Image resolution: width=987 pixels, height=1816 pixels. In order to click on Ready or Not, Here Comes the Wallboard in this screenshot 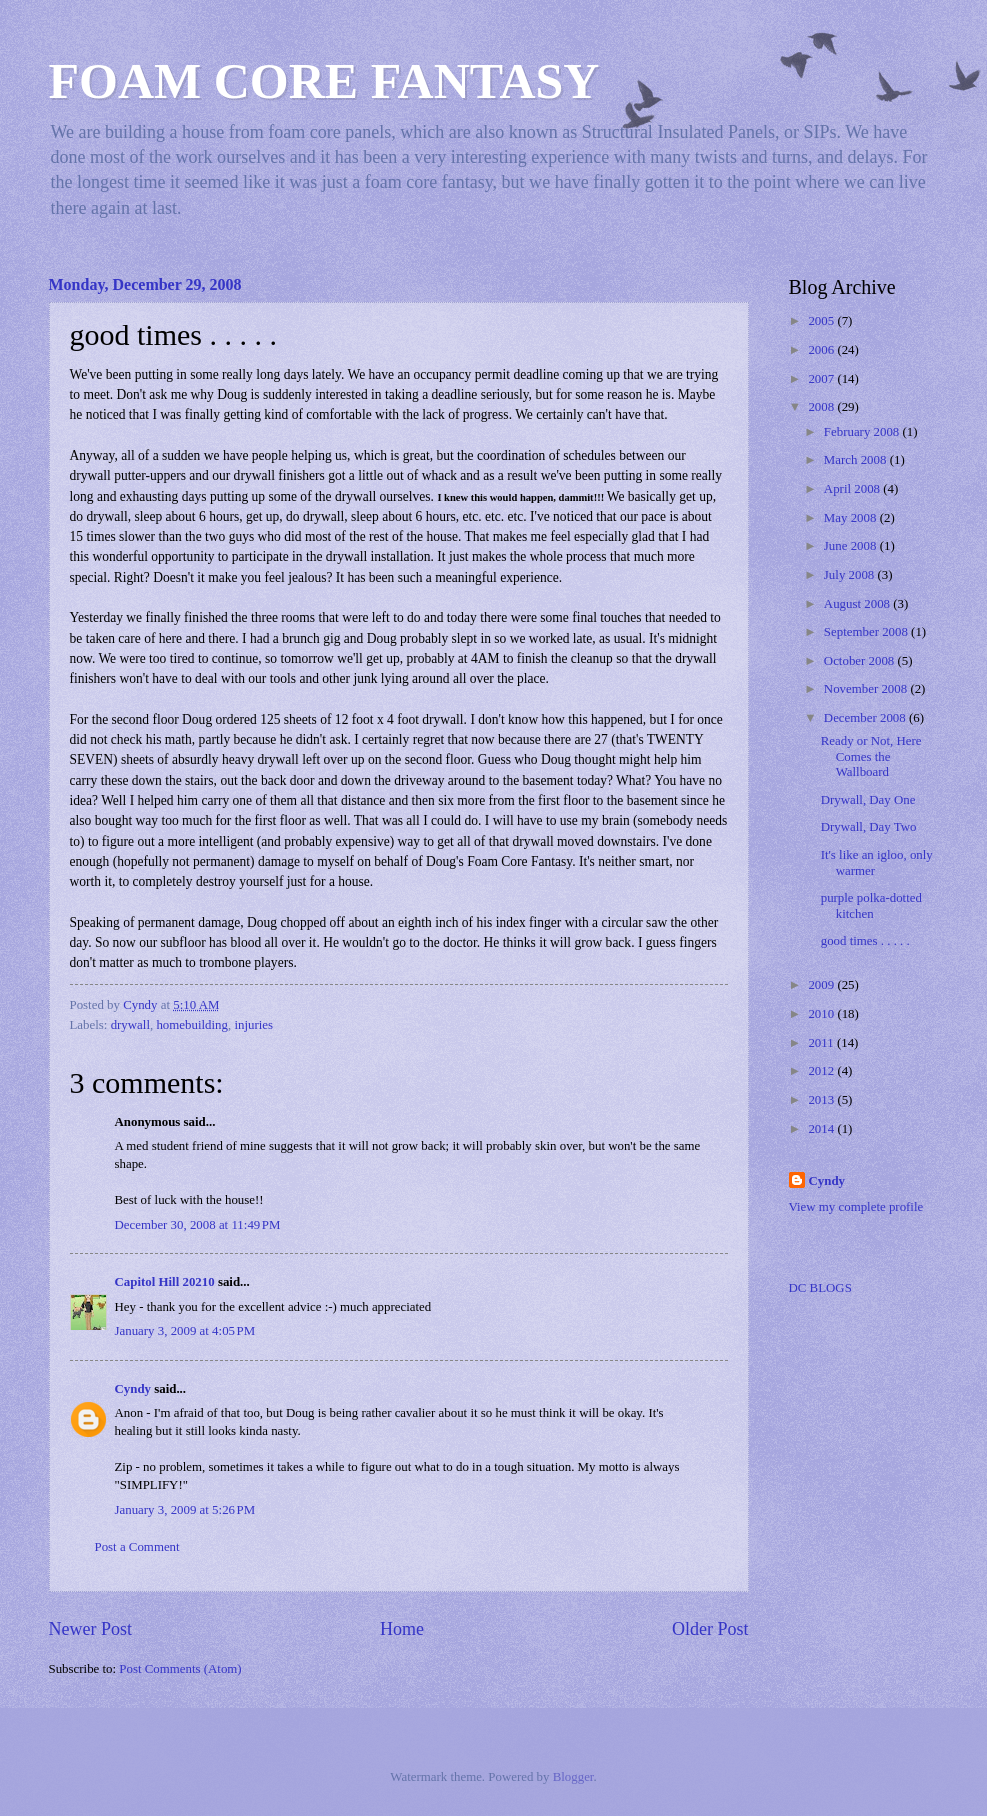, I will do `click(871, 756)`.